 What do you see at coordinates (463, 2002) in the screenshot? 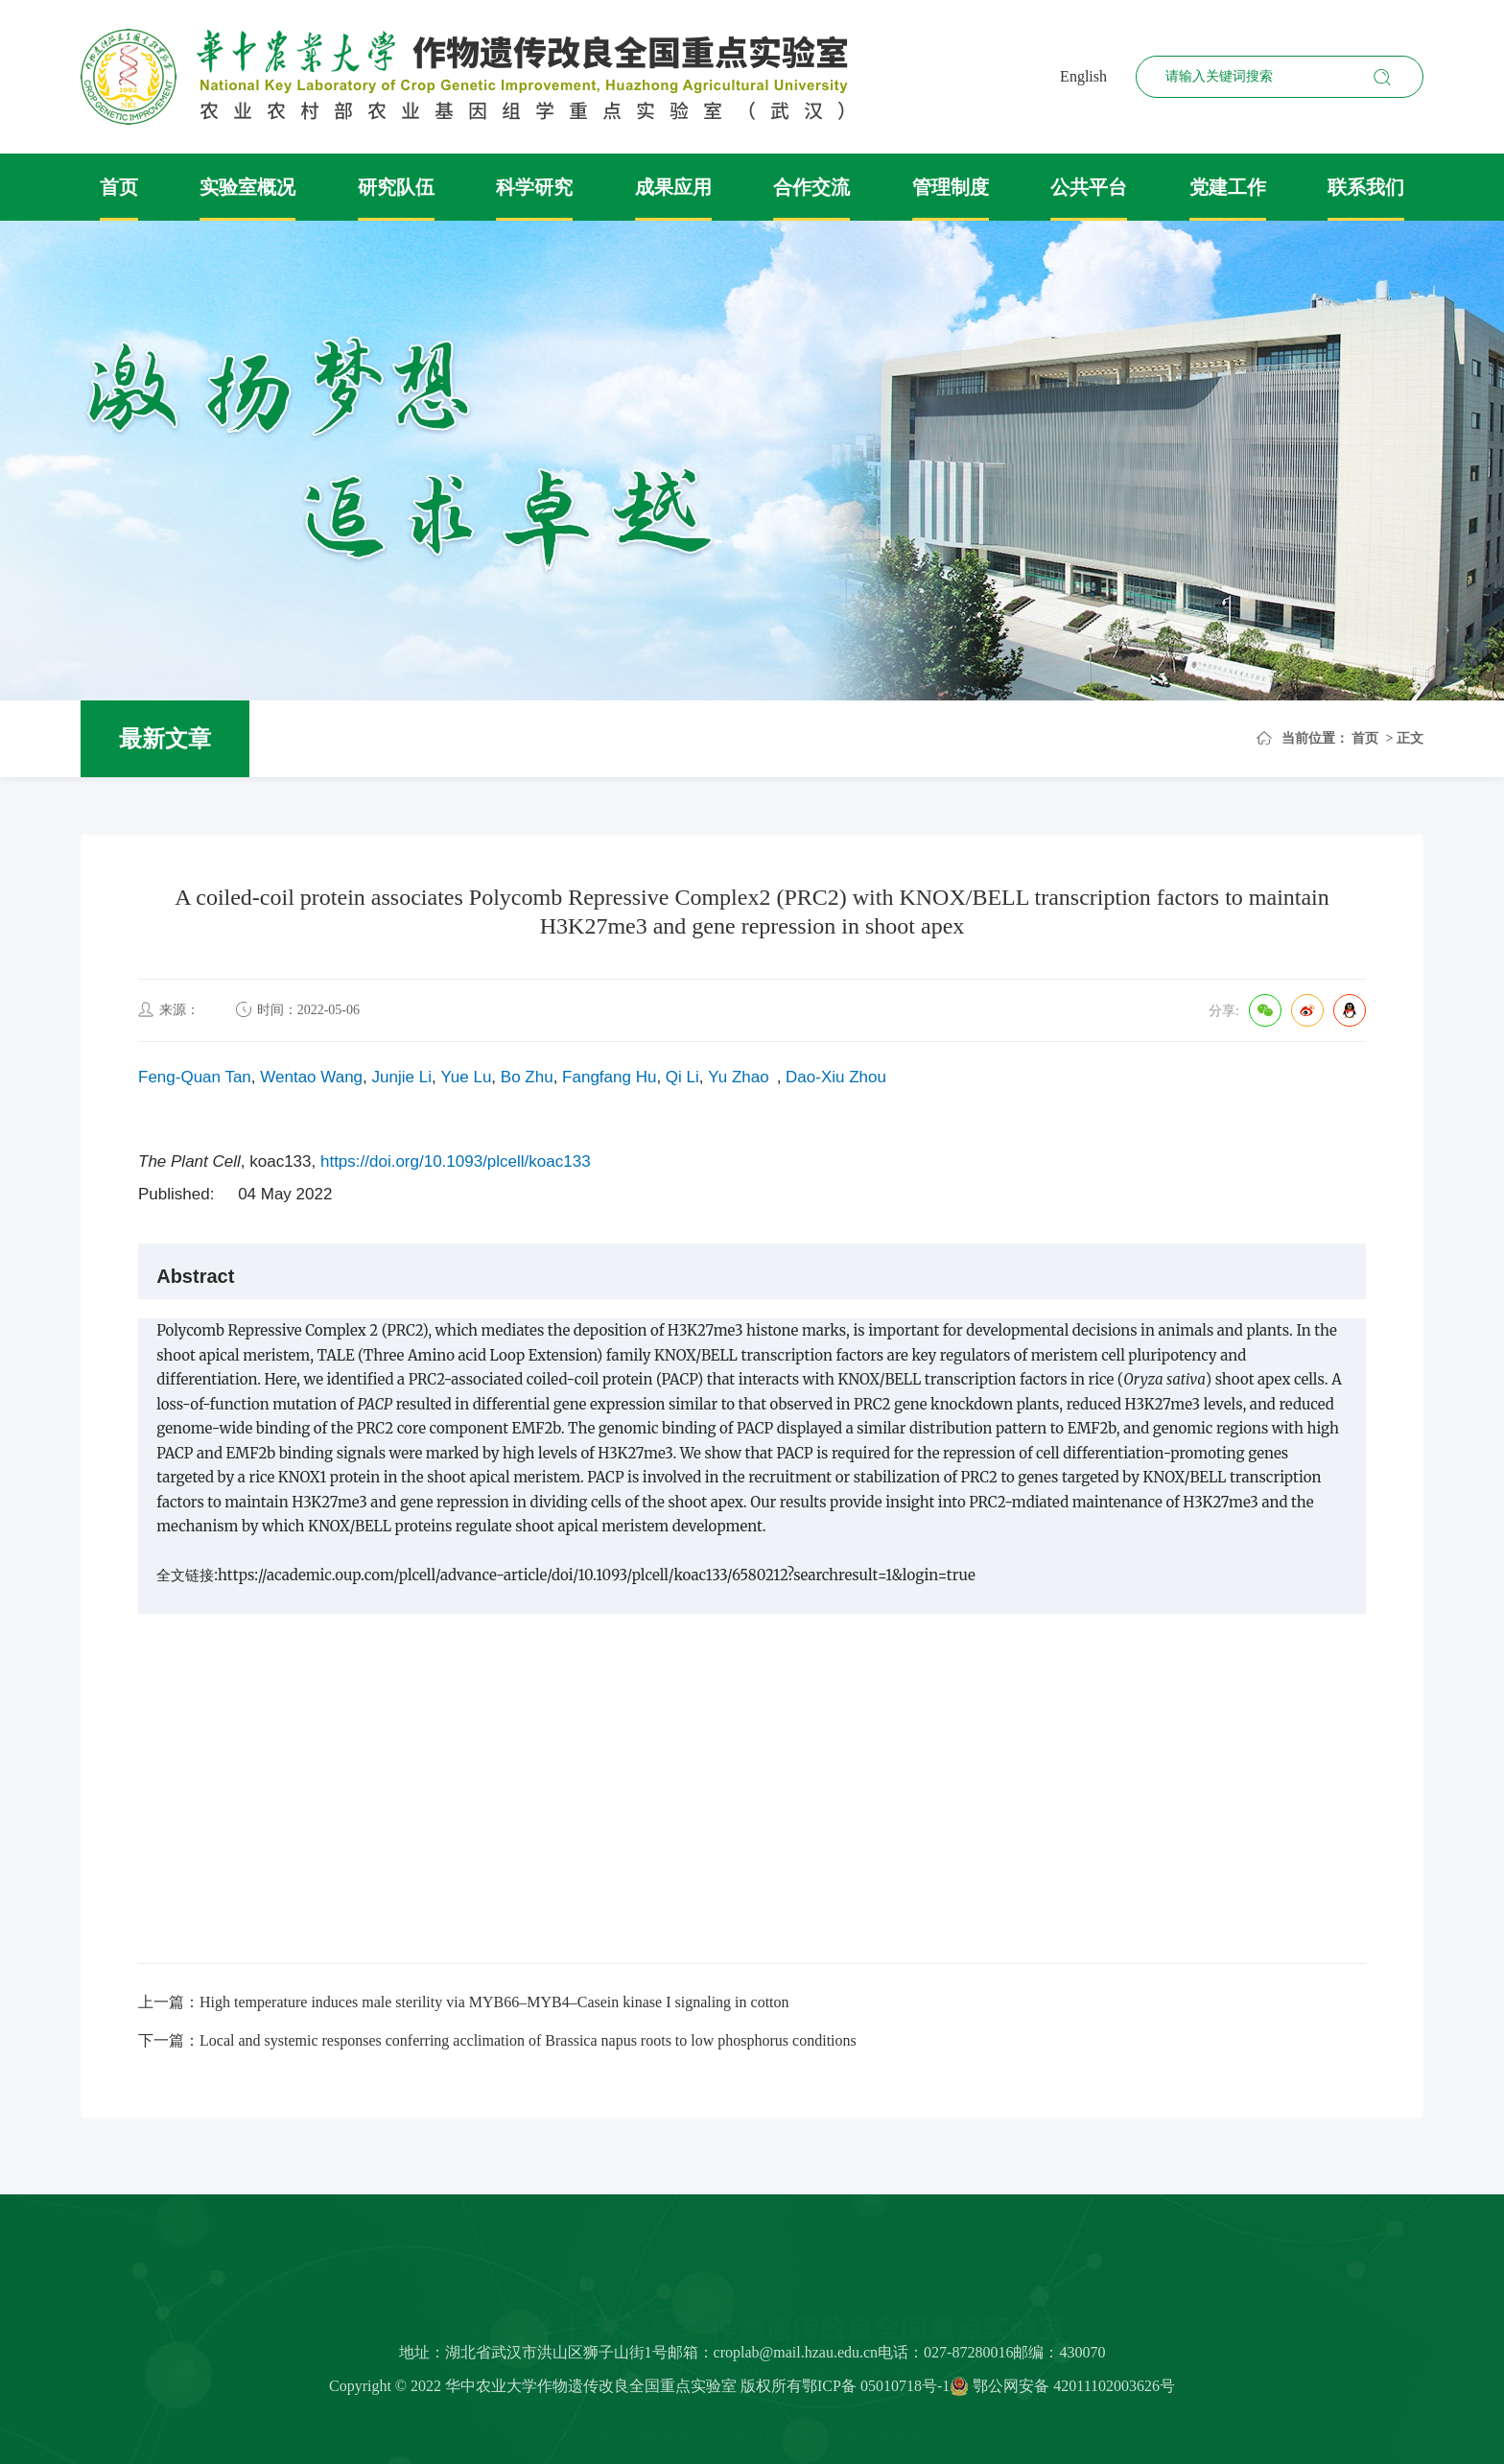
I see `上一篇：High temperature induces male sterility via MYB66–MYB4–Casein kinase I signaling in cotton` at bounding box center [463, 2002].